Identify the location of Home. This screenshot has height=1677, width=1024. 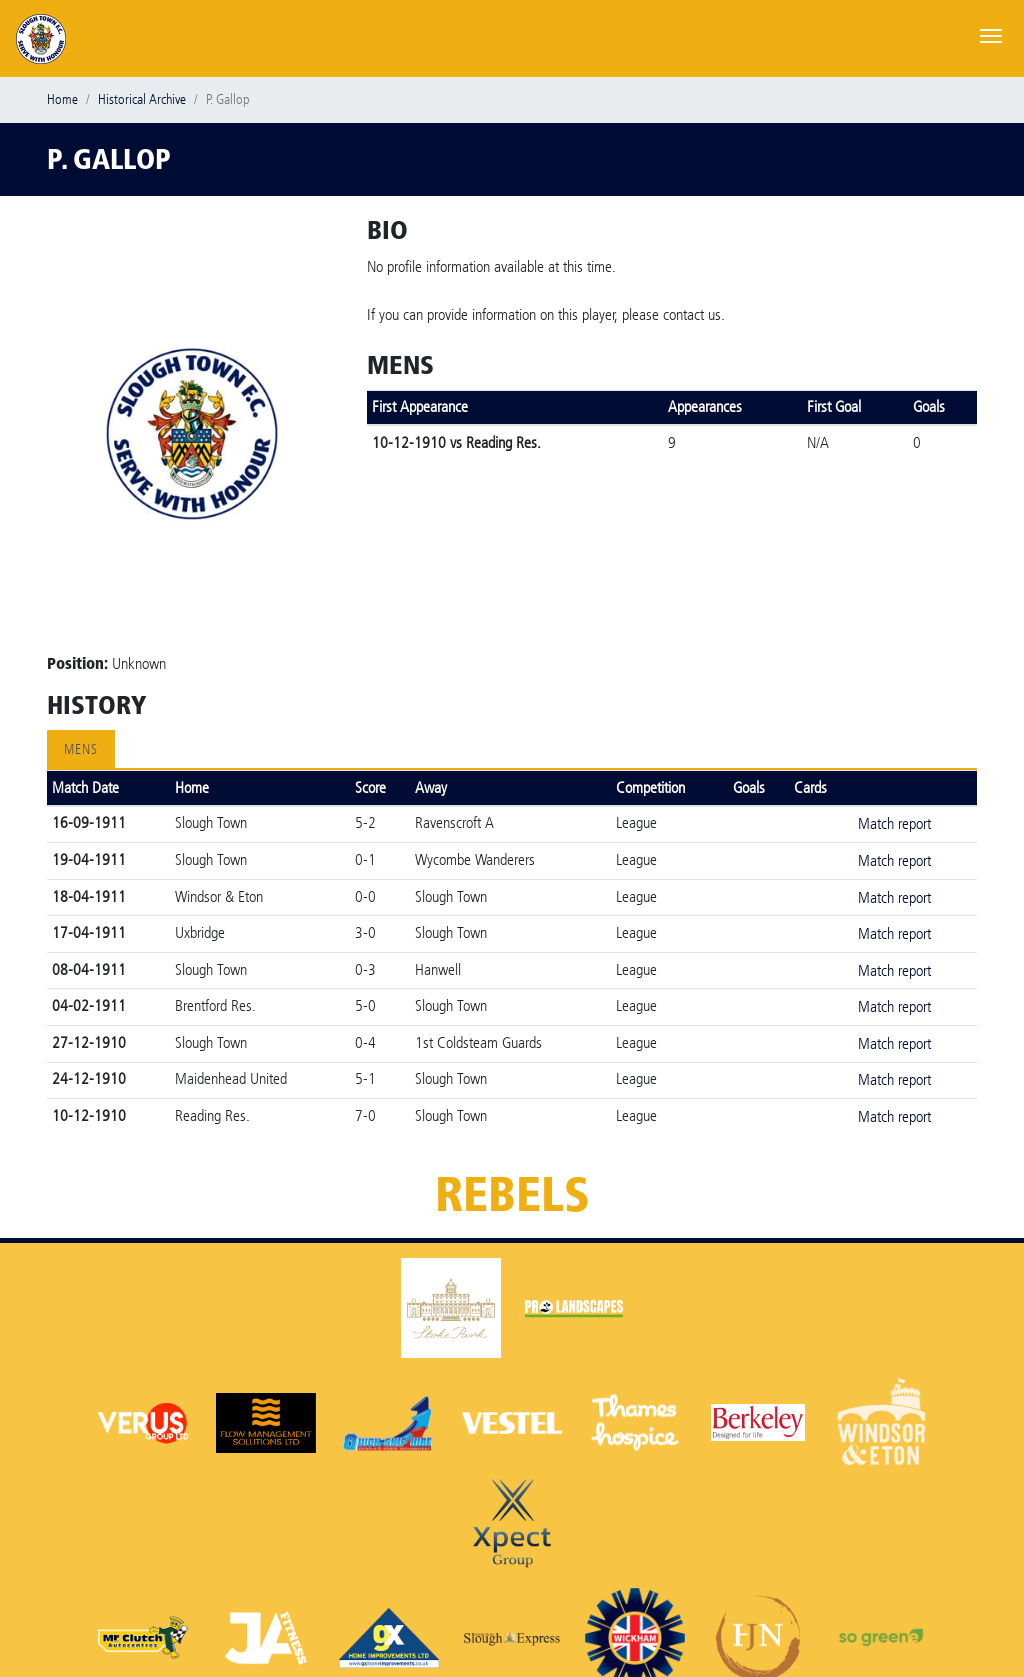
(62, 99).